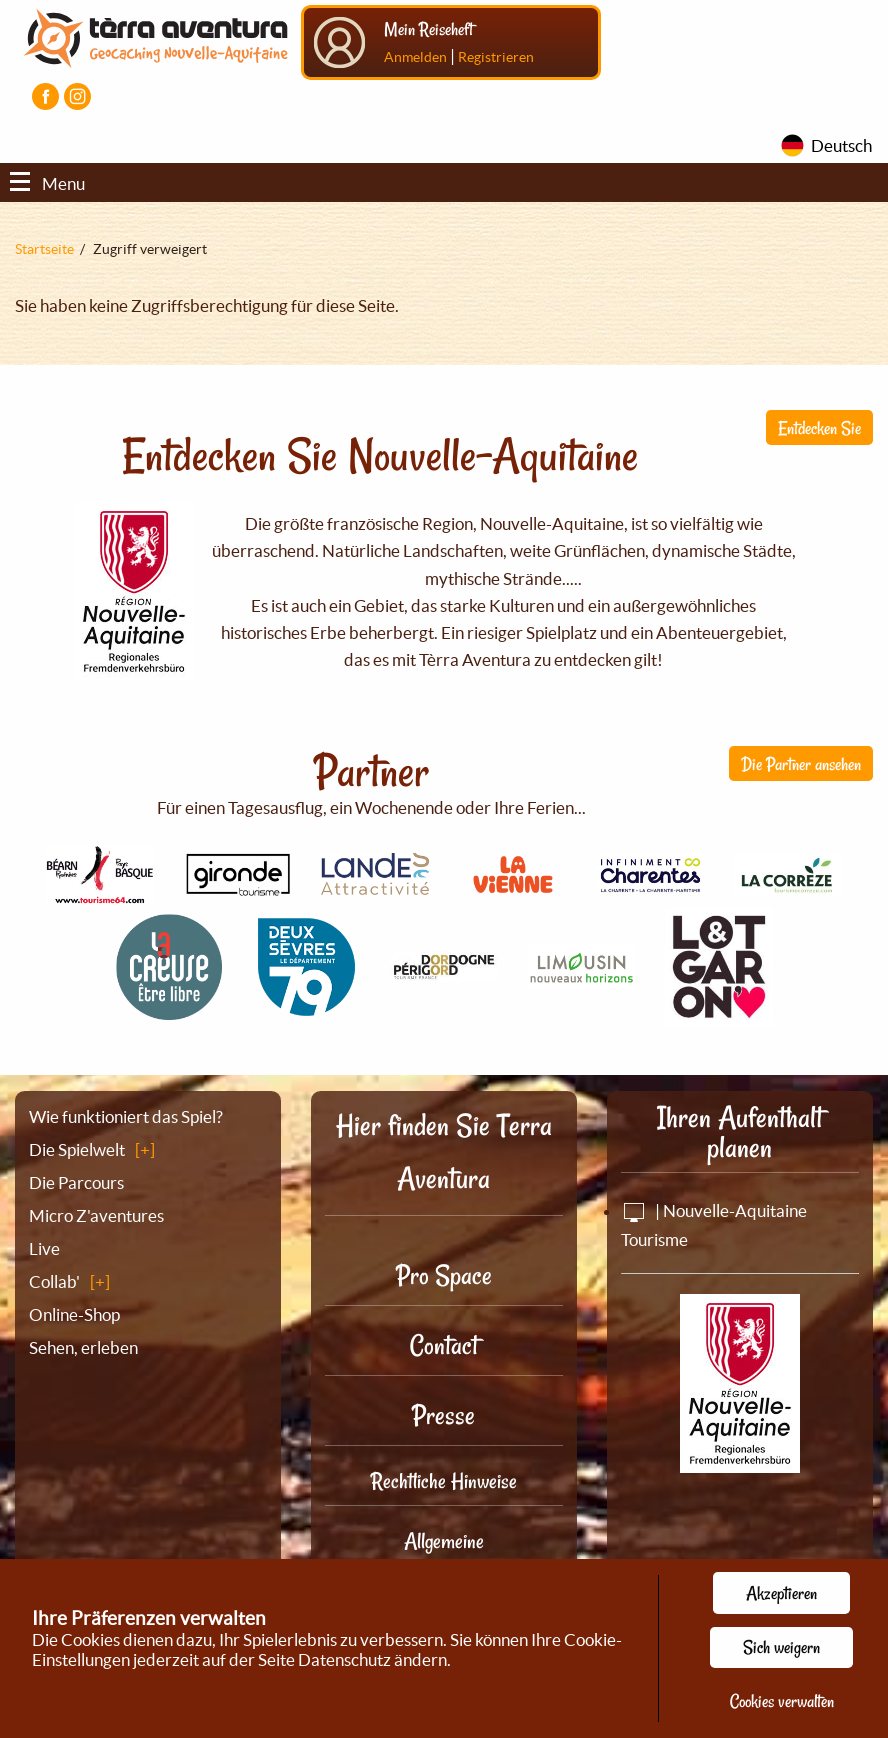 The height and width of the screenshot is (1738, 888). I want to click on Pro Space, so click(444, 1275).